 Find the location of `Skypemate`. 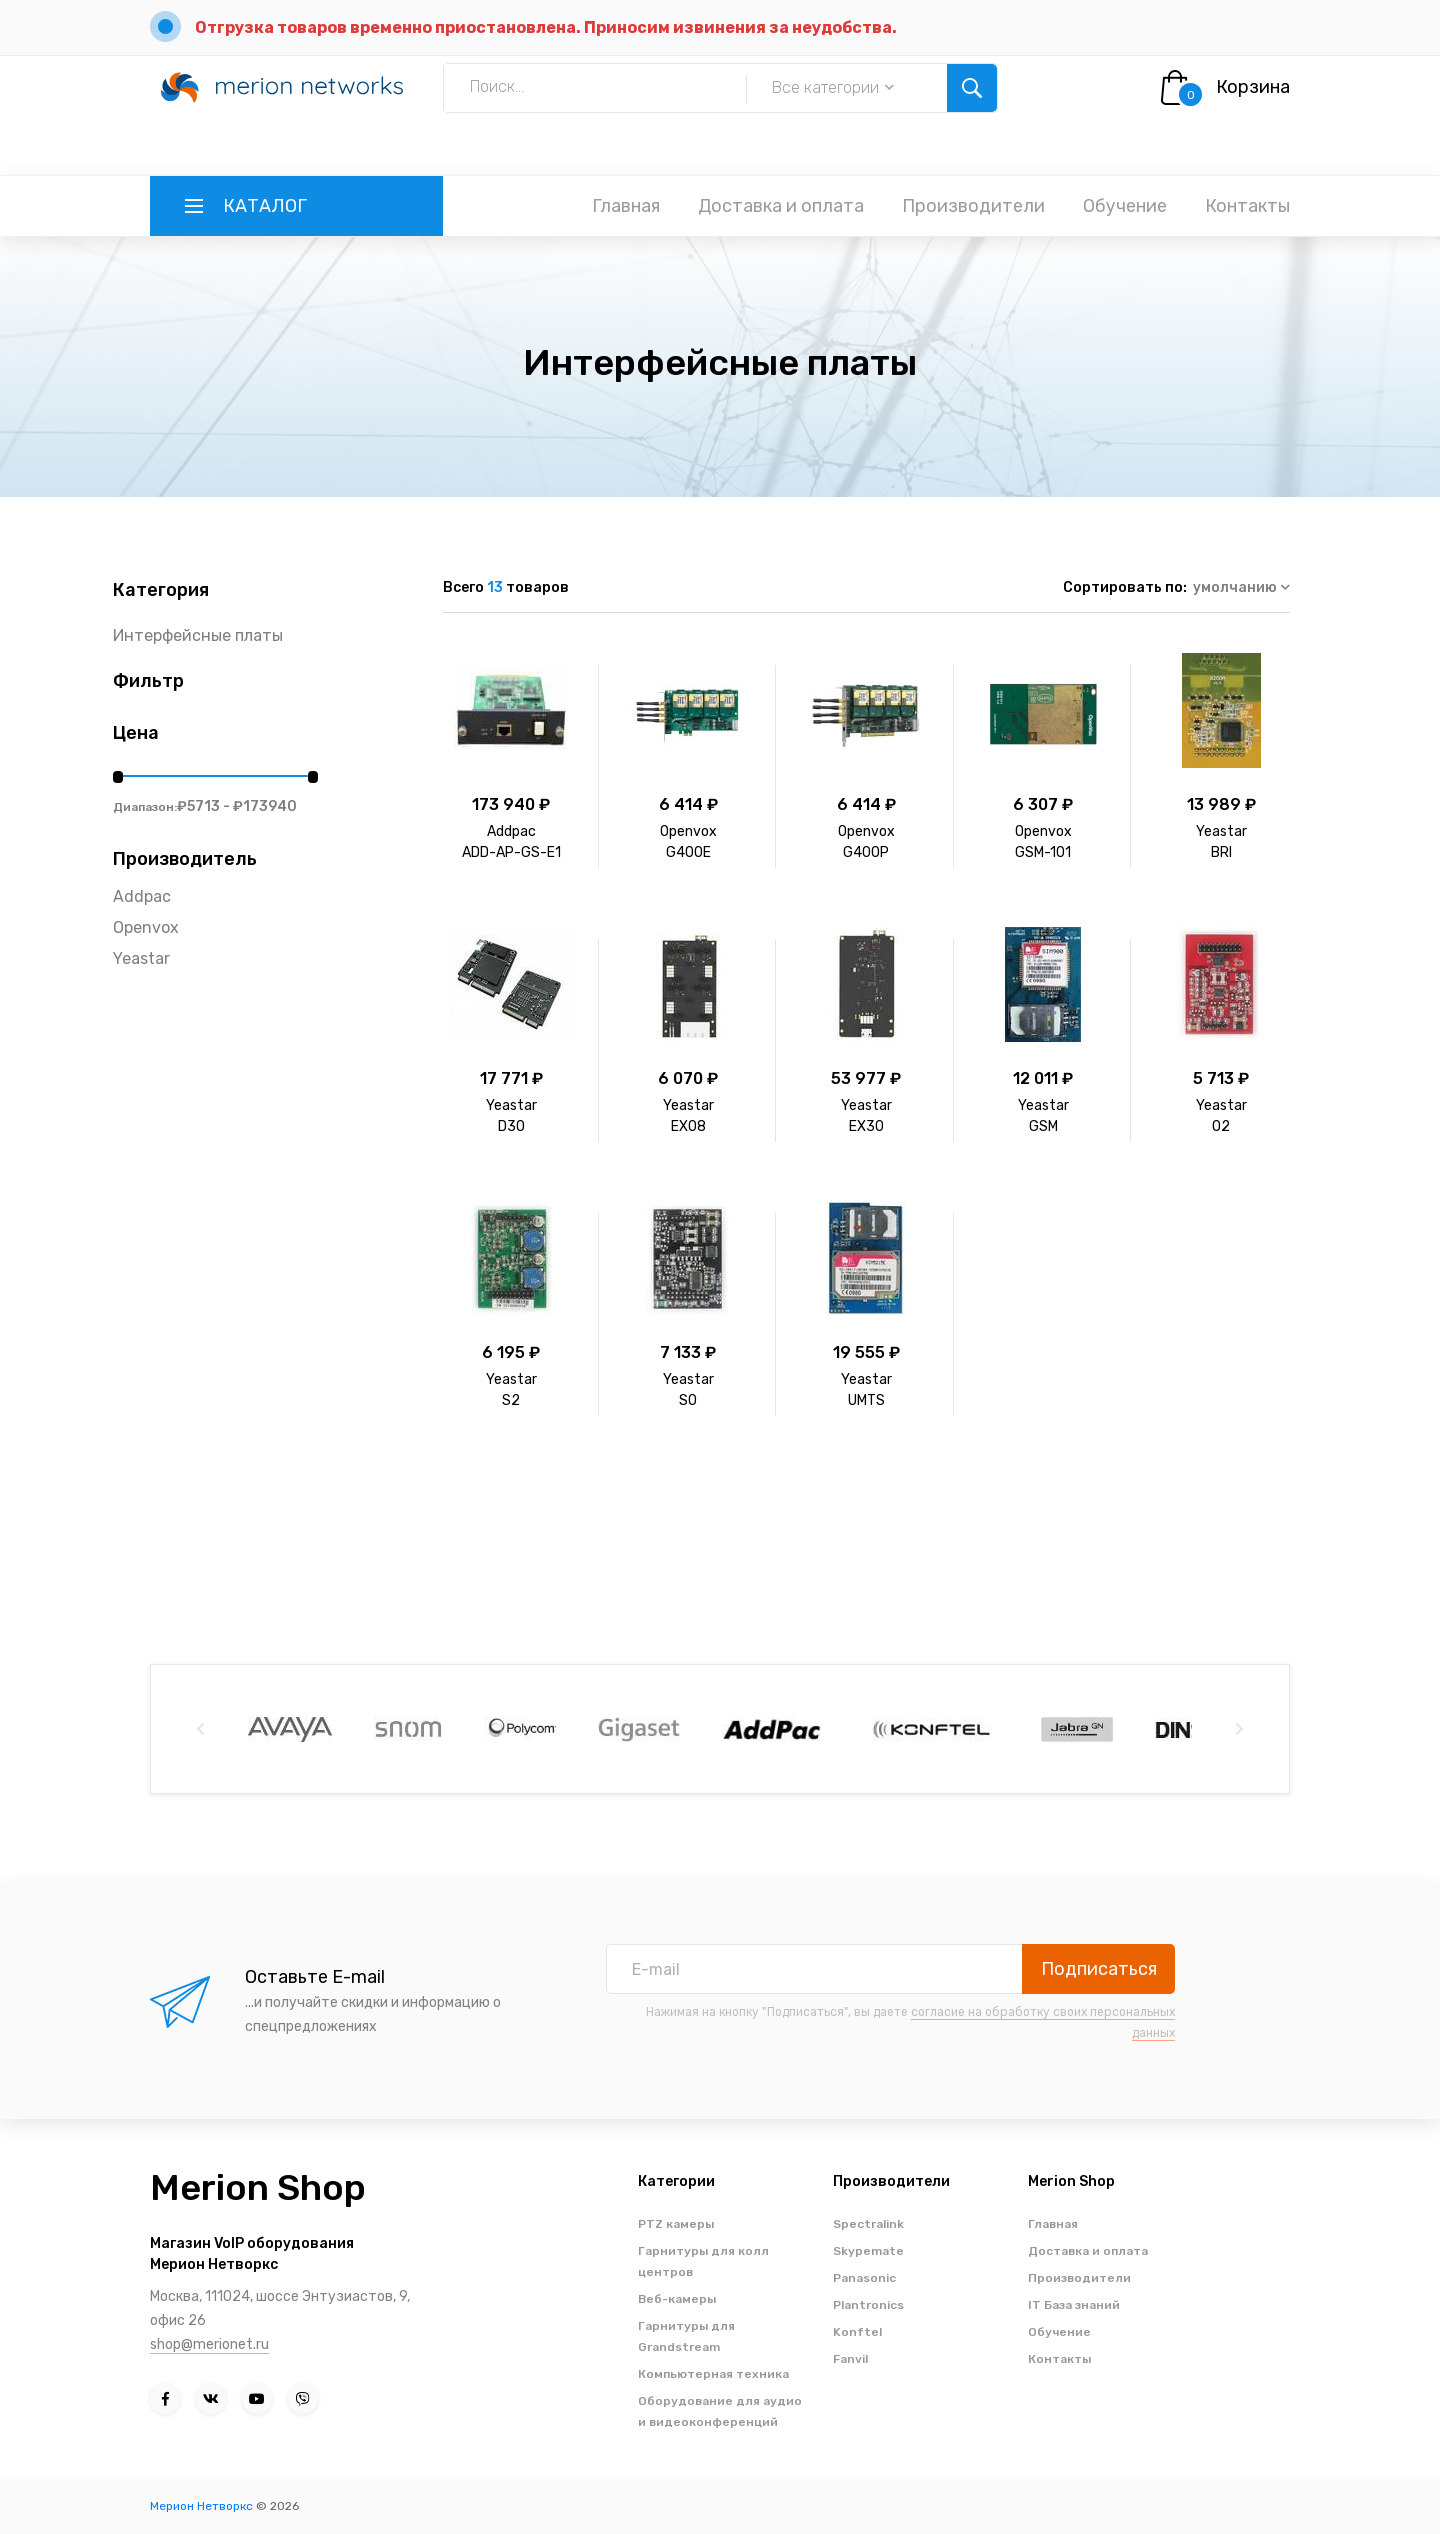

Skypemate is located at coordinates (868, 2251).